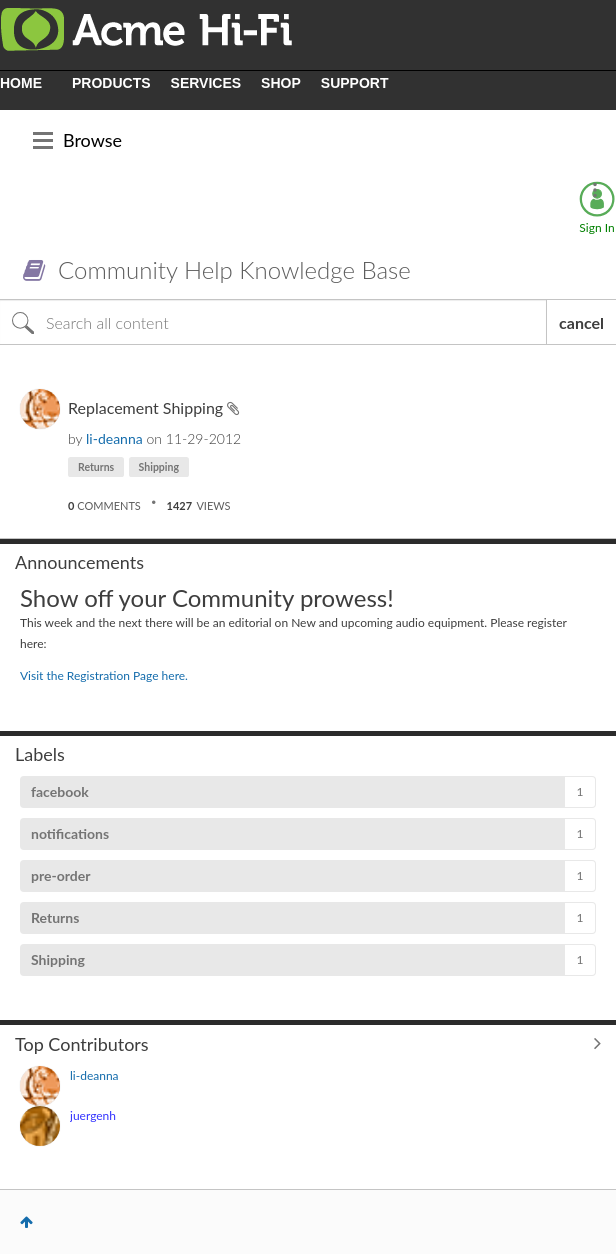 The height and width of the screenshot is (1254, 616). I want to click on pre-order, so click(60, 875).